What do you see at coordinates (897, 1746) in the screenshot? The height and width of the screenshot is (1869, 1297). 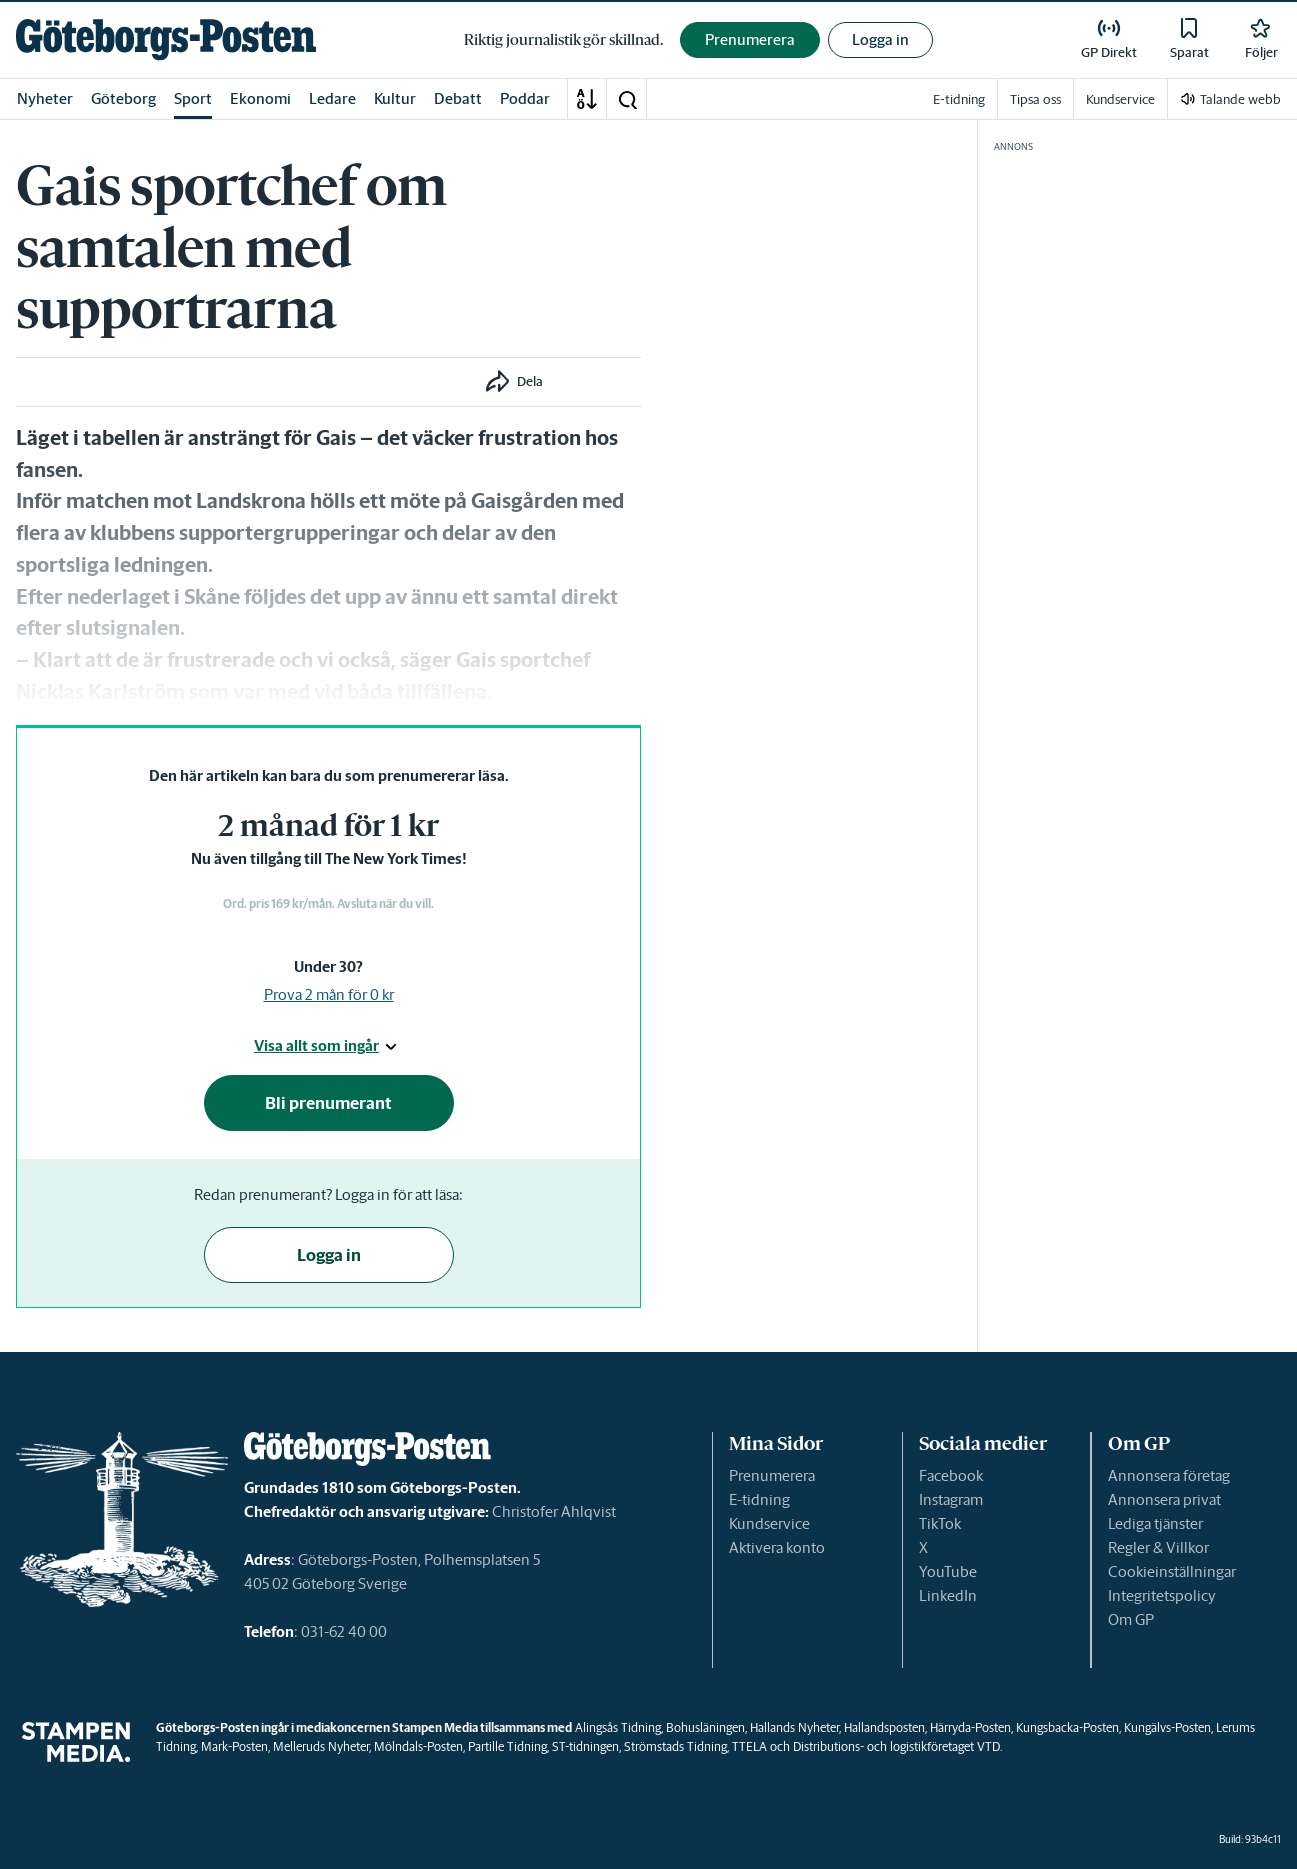 I see `Distributions- och logistikföretaget VTD.` at bounding box center [897, 1746].